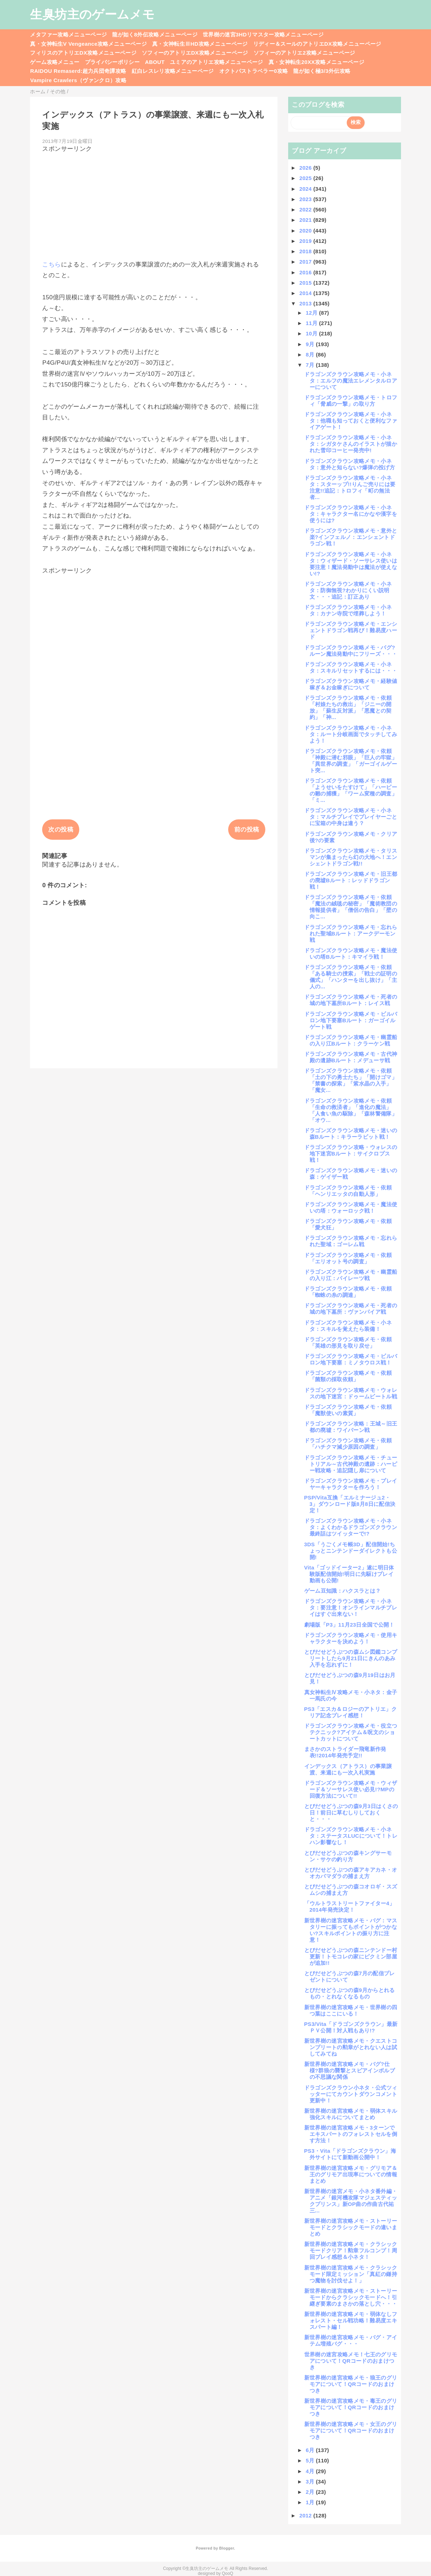 Image resolution: width=431 pixels, height=2576 pixels. What do you see at coordinates (350, 400) in the screenshot?
I see `ドラゴンズクラウン攻略メモ・トロフィ「脅威の一撃」の取り方` at bounding box center [350, 400].